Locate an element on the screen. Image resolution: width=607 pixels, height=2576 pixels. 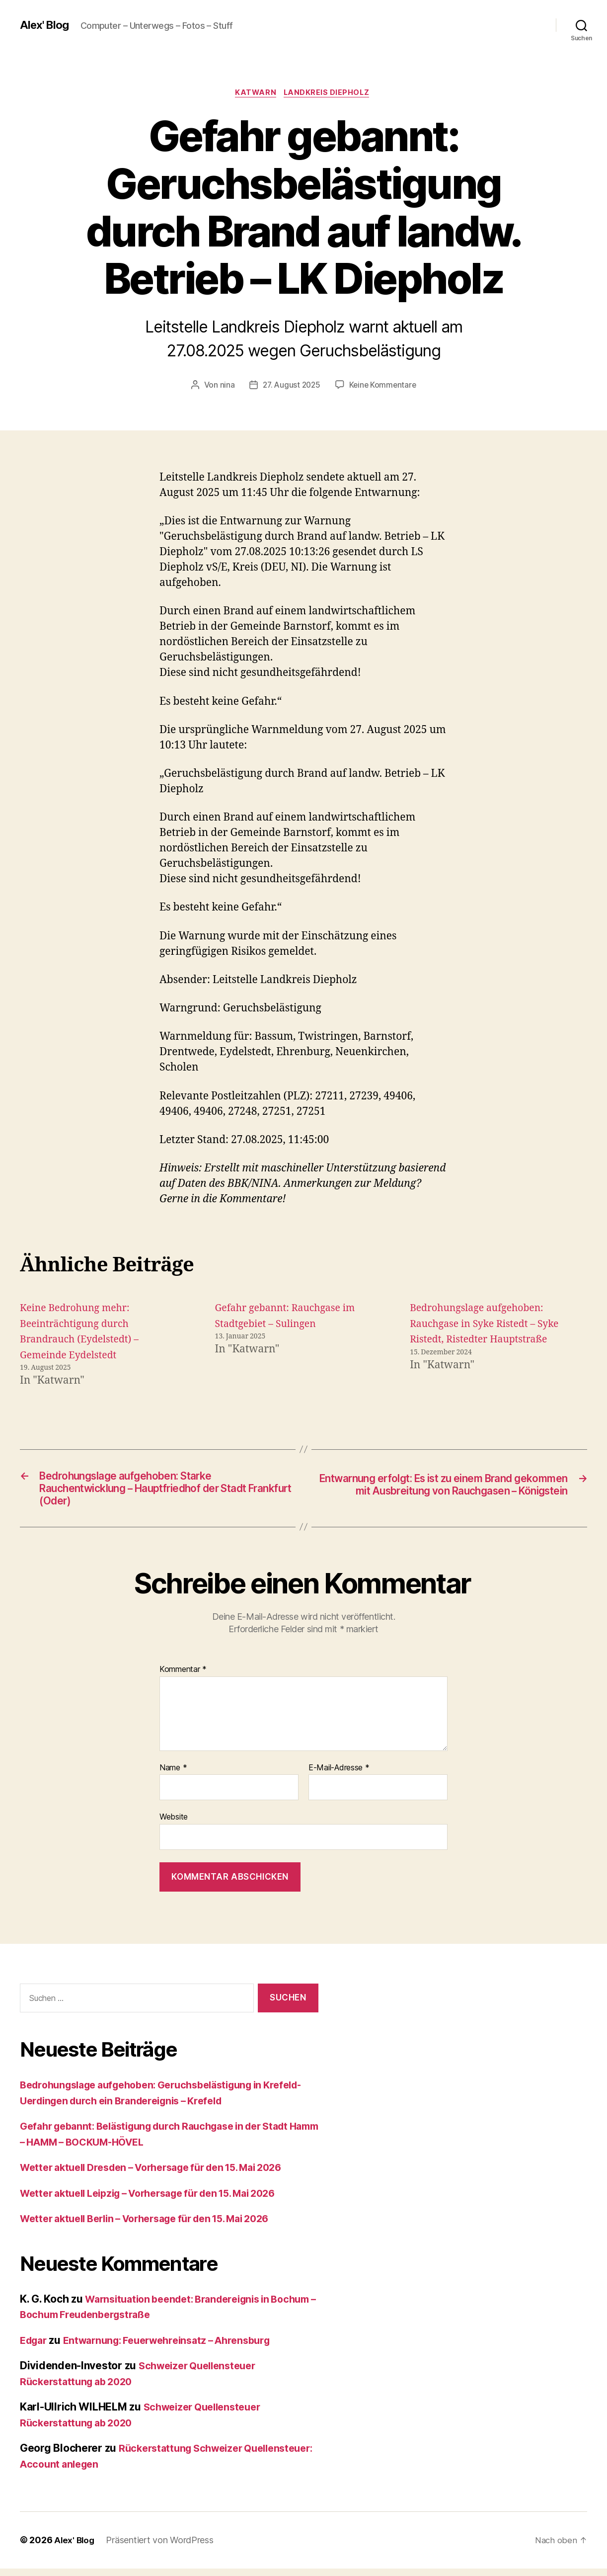
Alex' Blog is located at coordinates (46, 25).